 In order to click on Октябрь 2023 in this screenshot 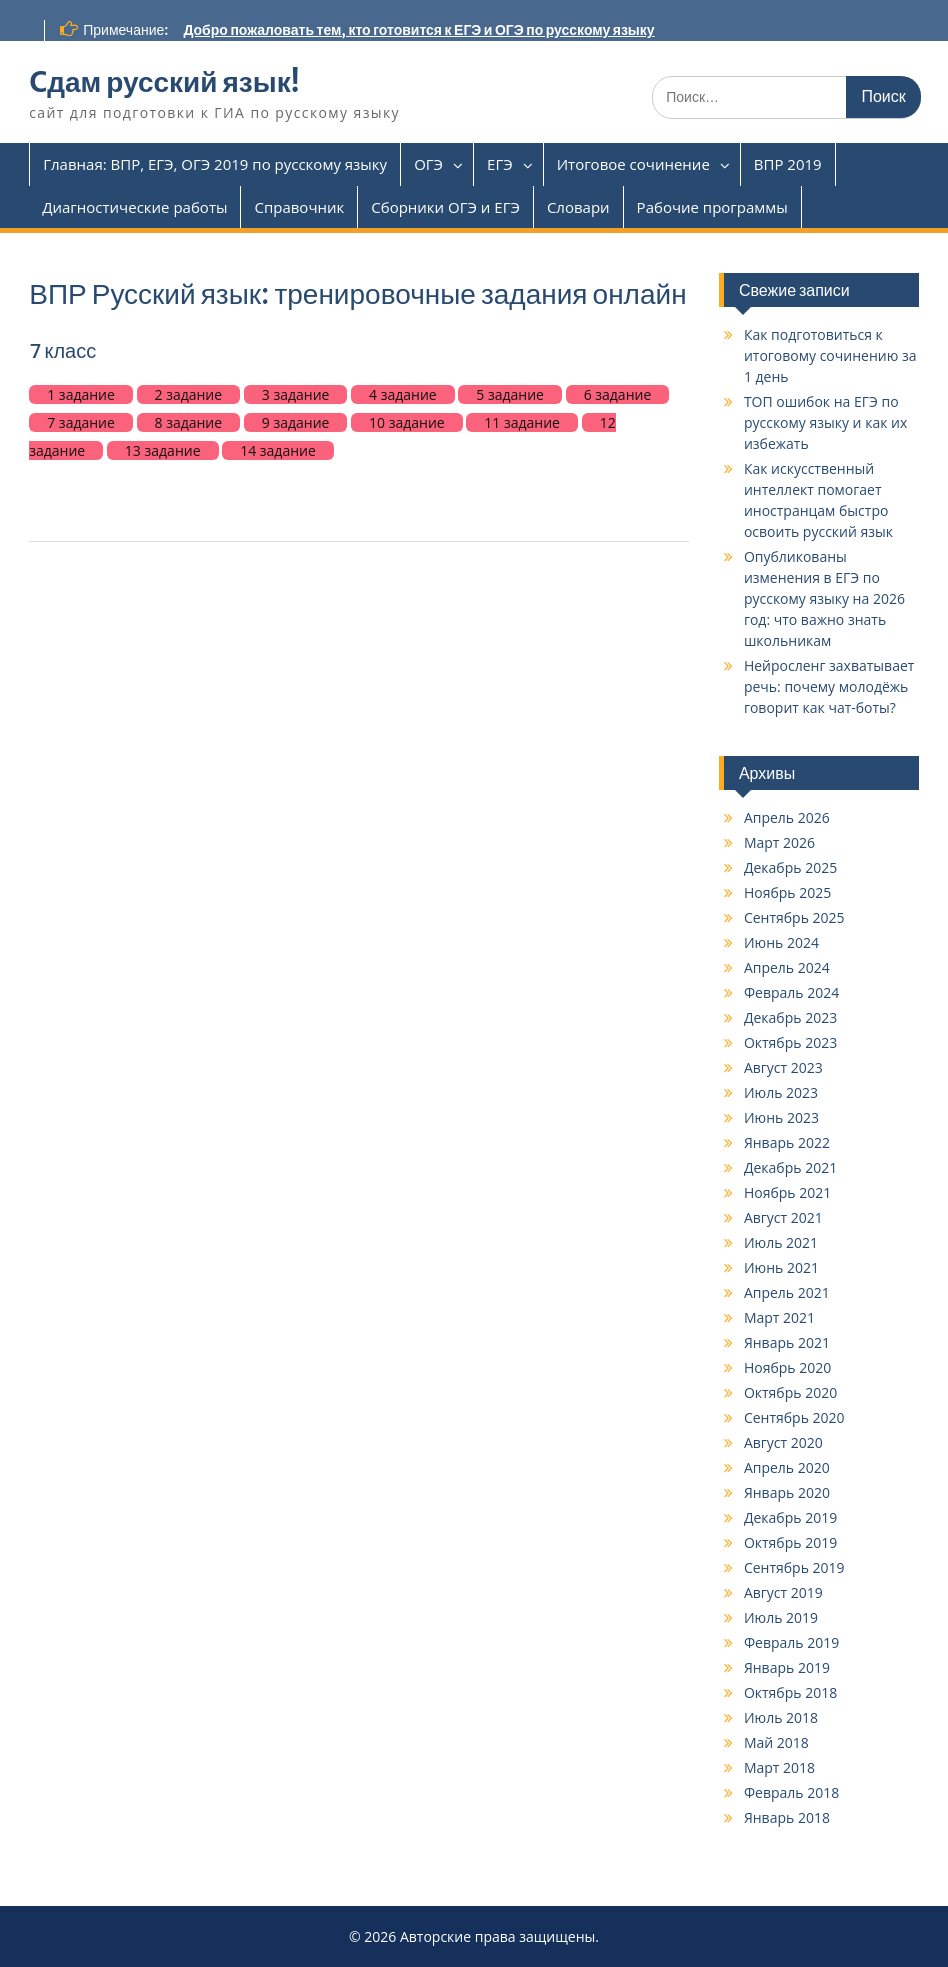, I will do `click(790, 1042)`.